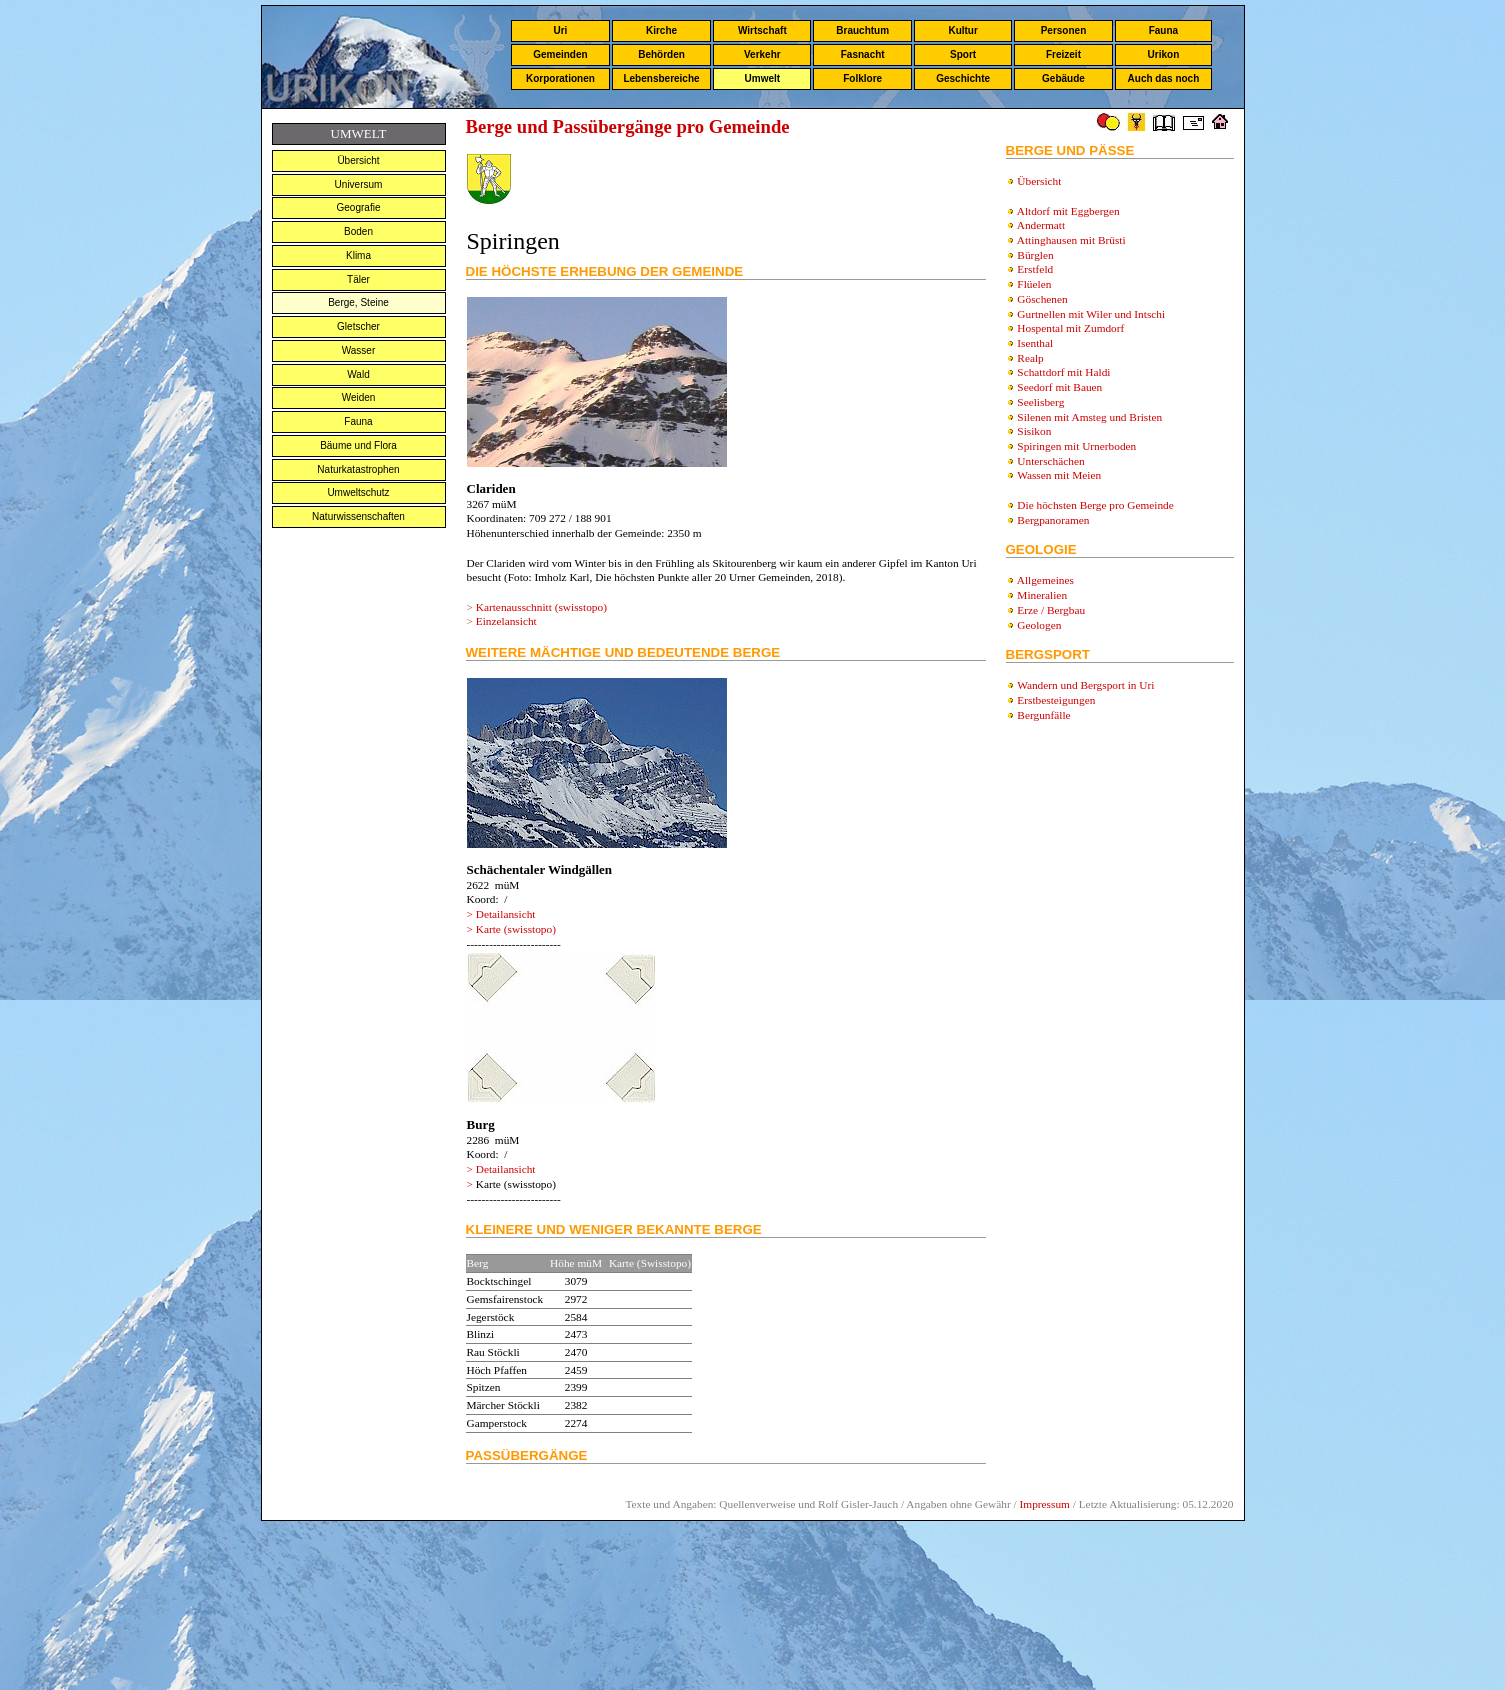 This screenshot has width=1505, height=1690. Describe the element at coordinates (516, 929) in the screenshot. I see `Karte (swisstopo)` at that location.